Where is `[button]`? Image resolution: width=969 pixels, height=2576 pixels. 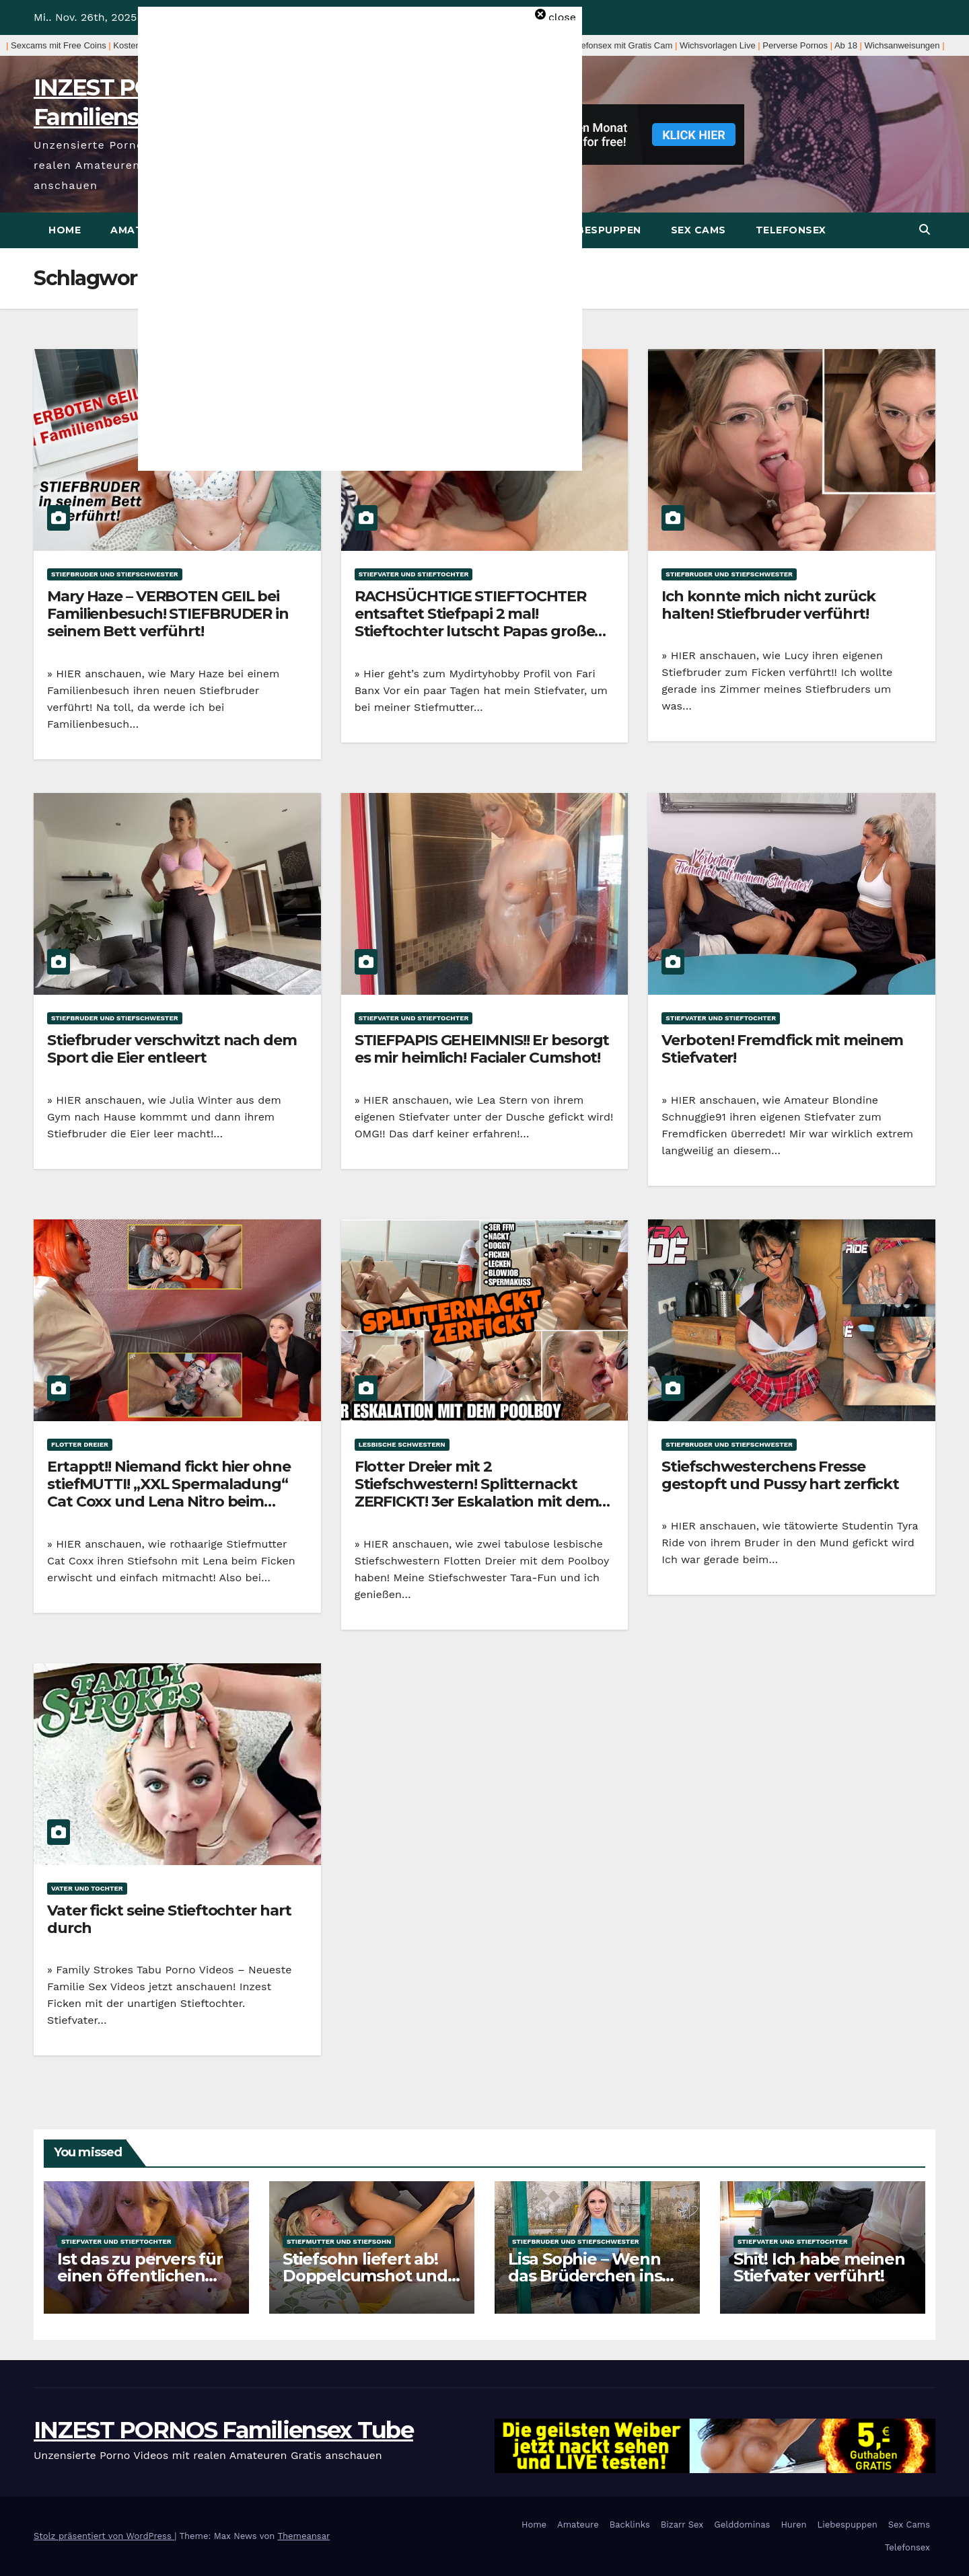
[button] is located at coordinates (924, 229).